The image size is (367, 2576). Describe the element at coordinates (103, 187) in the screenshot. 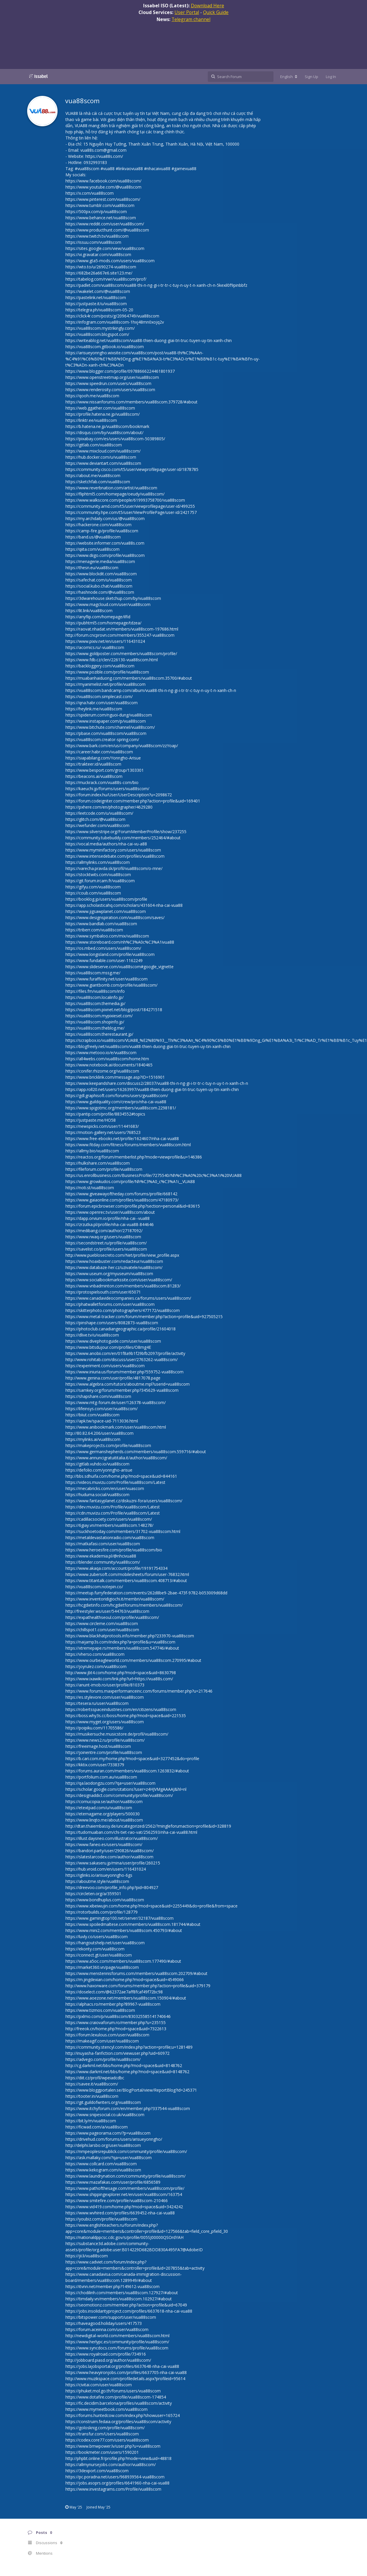

I see `https://www.youtube.com/@vua88scom` at that location.